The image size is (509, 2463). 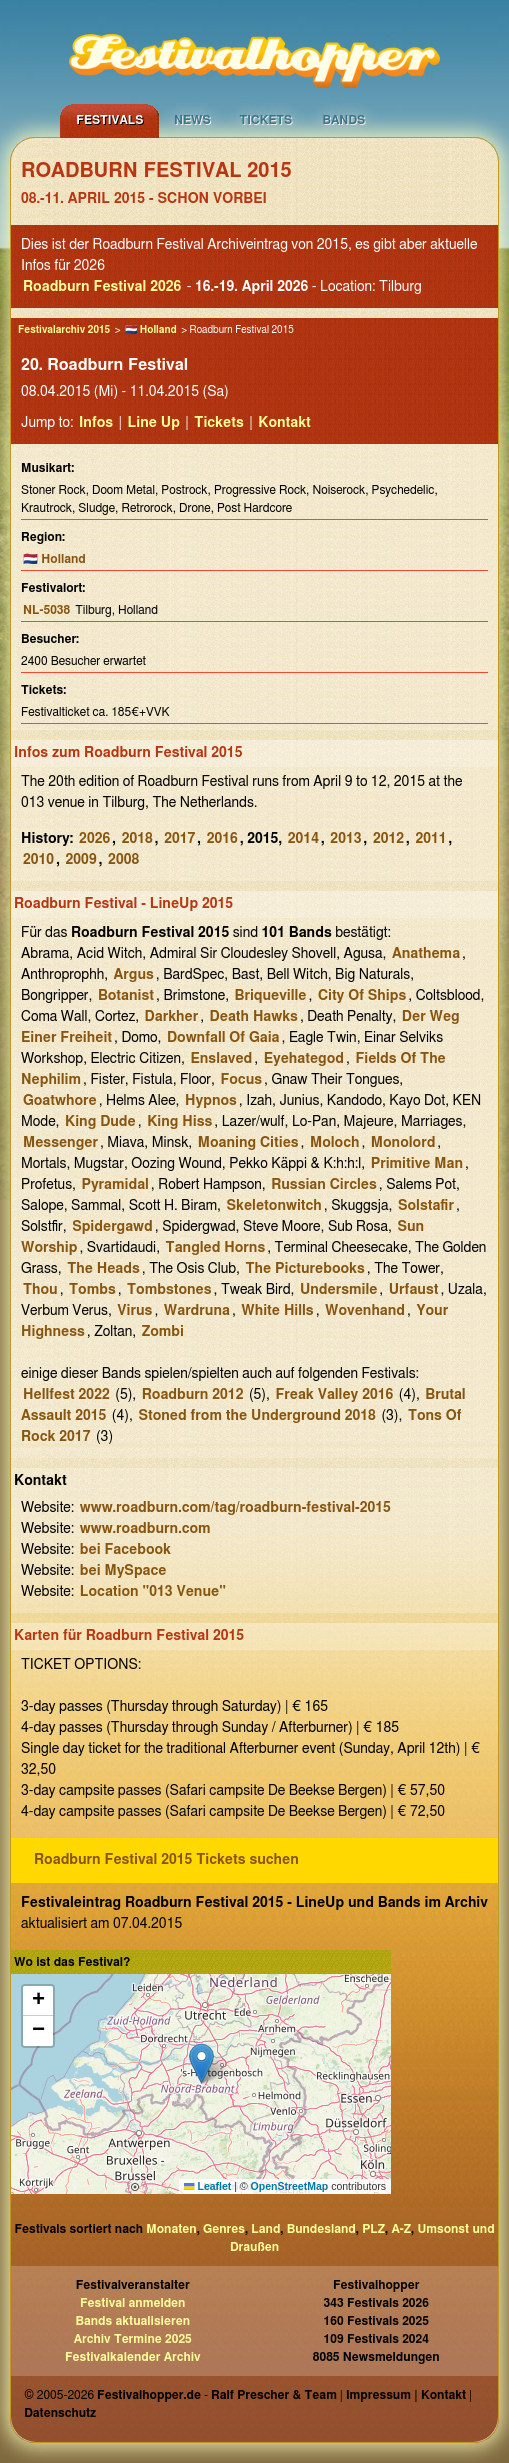 What do you see at coordinates (132, 2303) in the screenshot?
I see `Festival anmelden` at bounding box center [132, 2303].